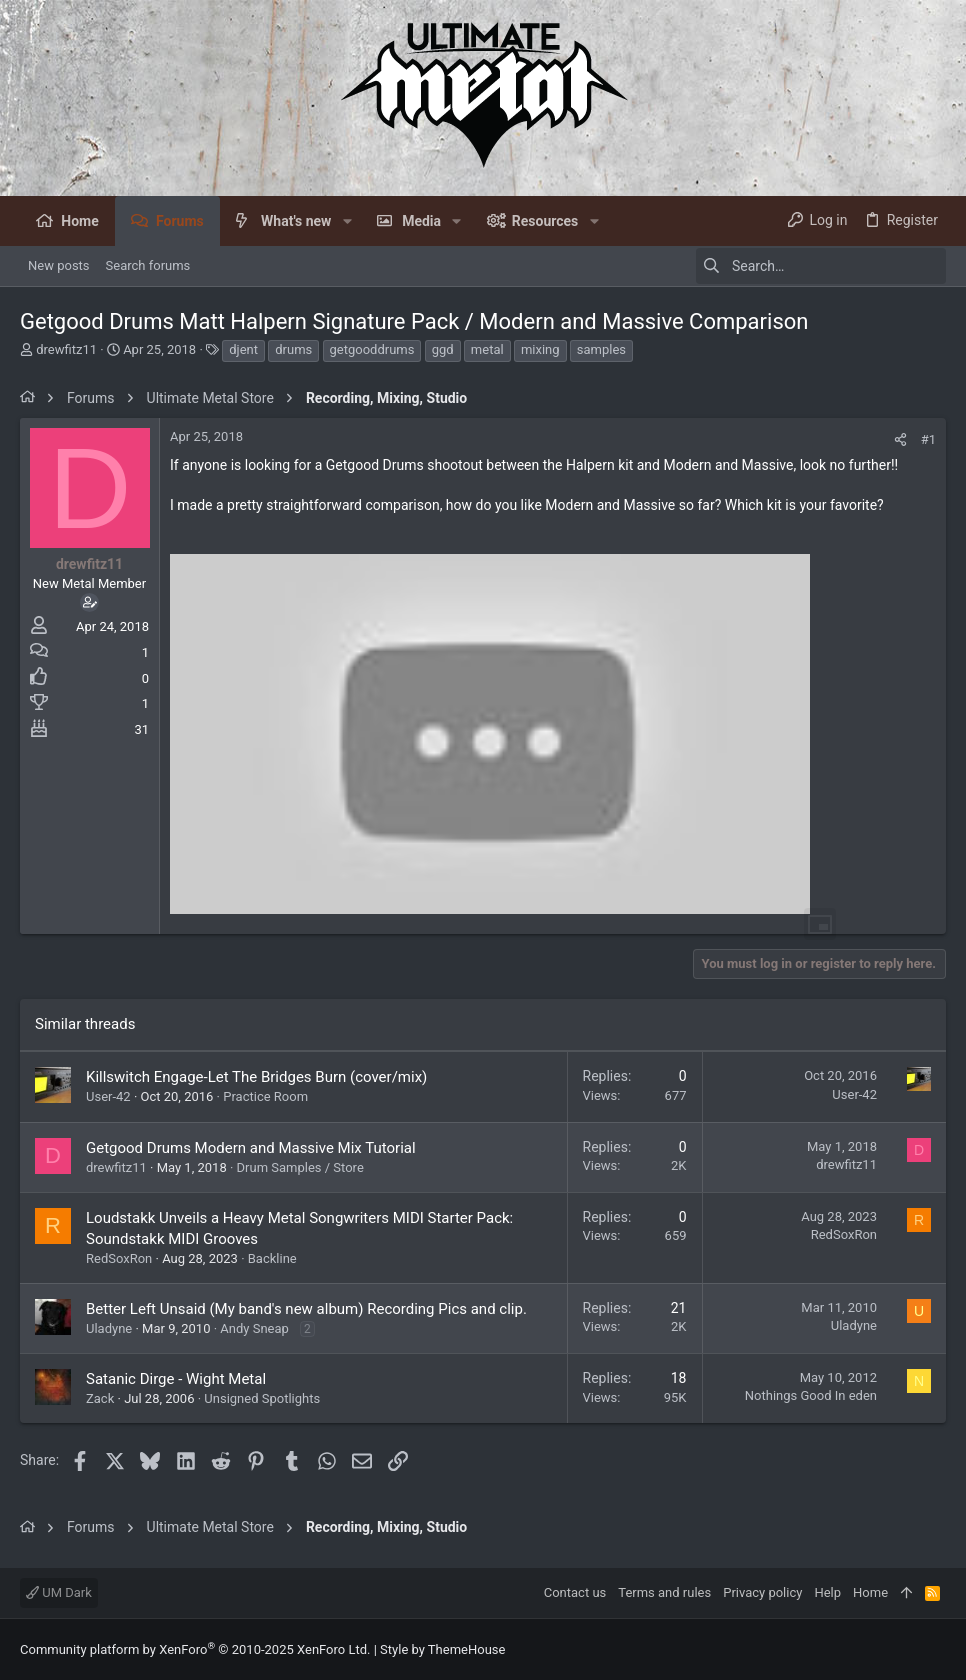 The image size is (966, 1680). I want to click on djent, so click(243, 349).